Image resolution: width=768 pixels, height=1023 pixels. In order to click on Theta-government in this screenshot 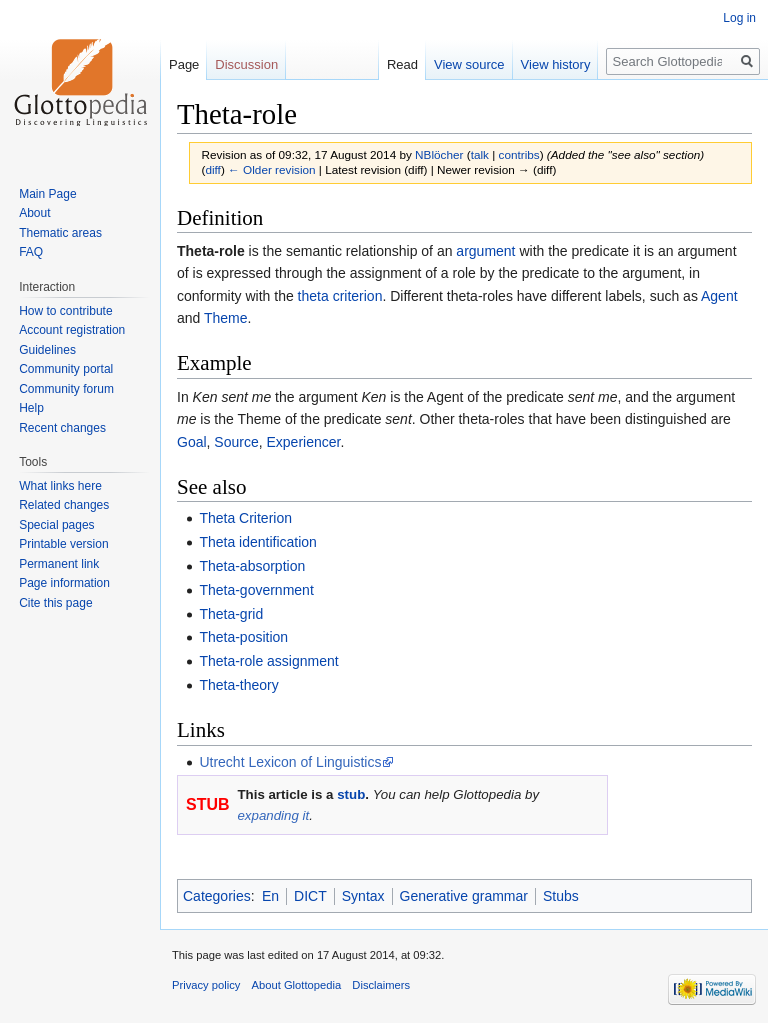, I will do `click(256, 590)`.